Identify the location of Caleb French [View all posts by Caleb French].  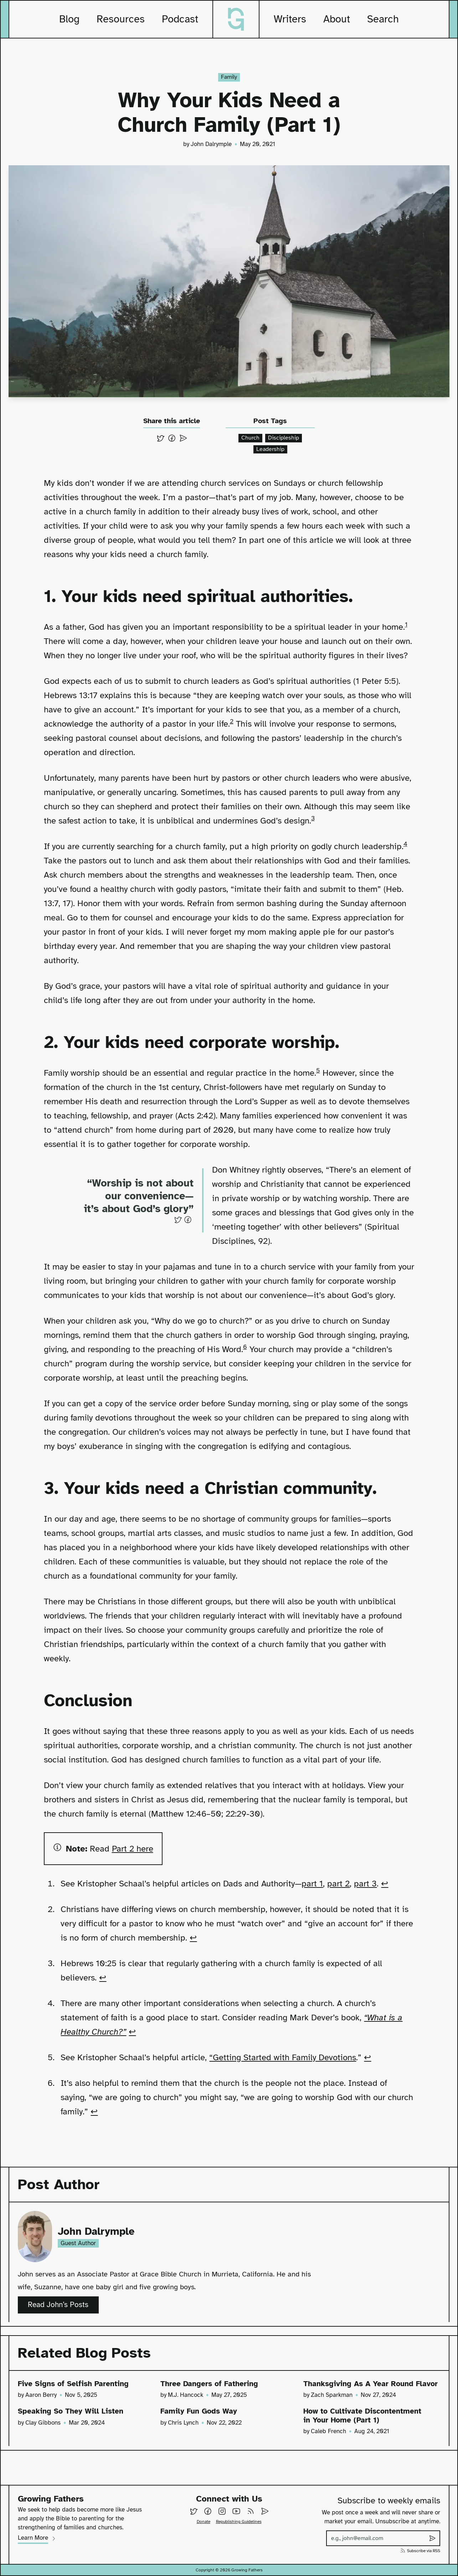
(328, 2435).